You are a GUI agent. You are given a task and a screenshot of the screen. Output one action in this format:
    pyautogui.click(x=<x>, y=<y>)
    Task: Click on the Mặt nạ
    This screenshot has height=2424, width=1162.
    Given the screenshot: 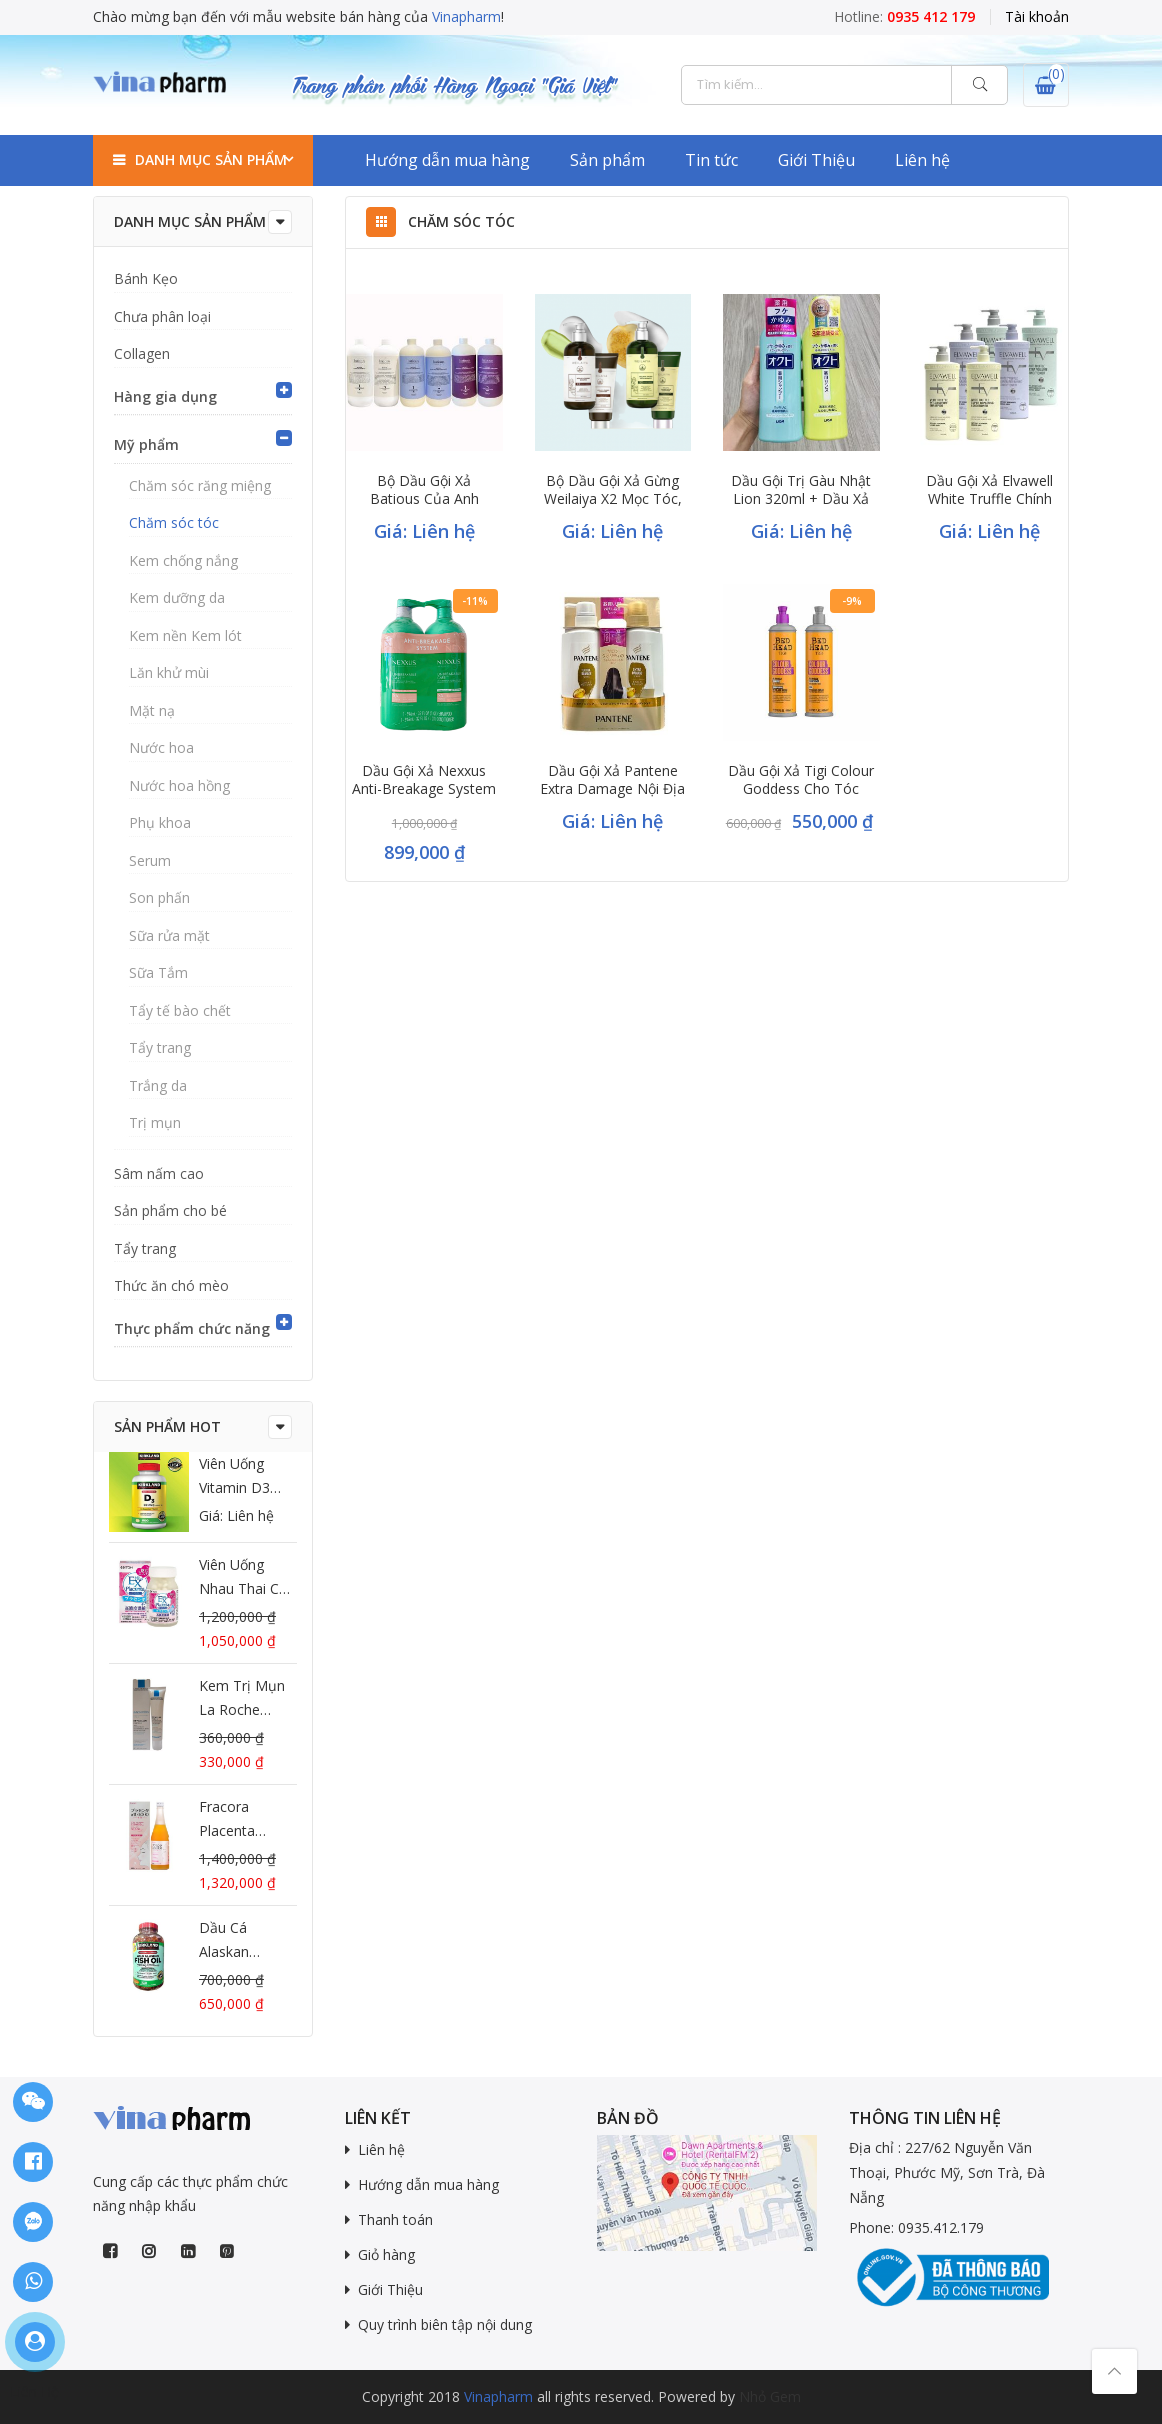 What is the action you would take?
    pyautogui.click(x=152, y=710)
    